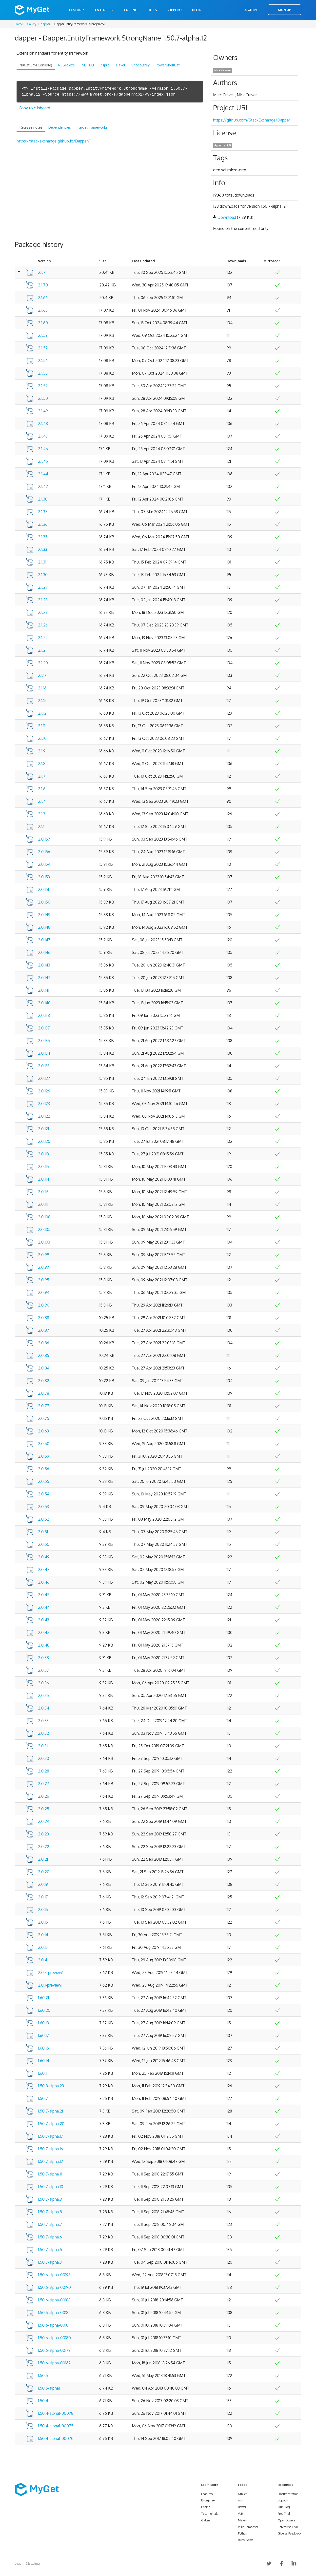  What do you see at coordinates (41, 788) in the screenshot?
I see `2.1.6` at bounding box center [41, 788].